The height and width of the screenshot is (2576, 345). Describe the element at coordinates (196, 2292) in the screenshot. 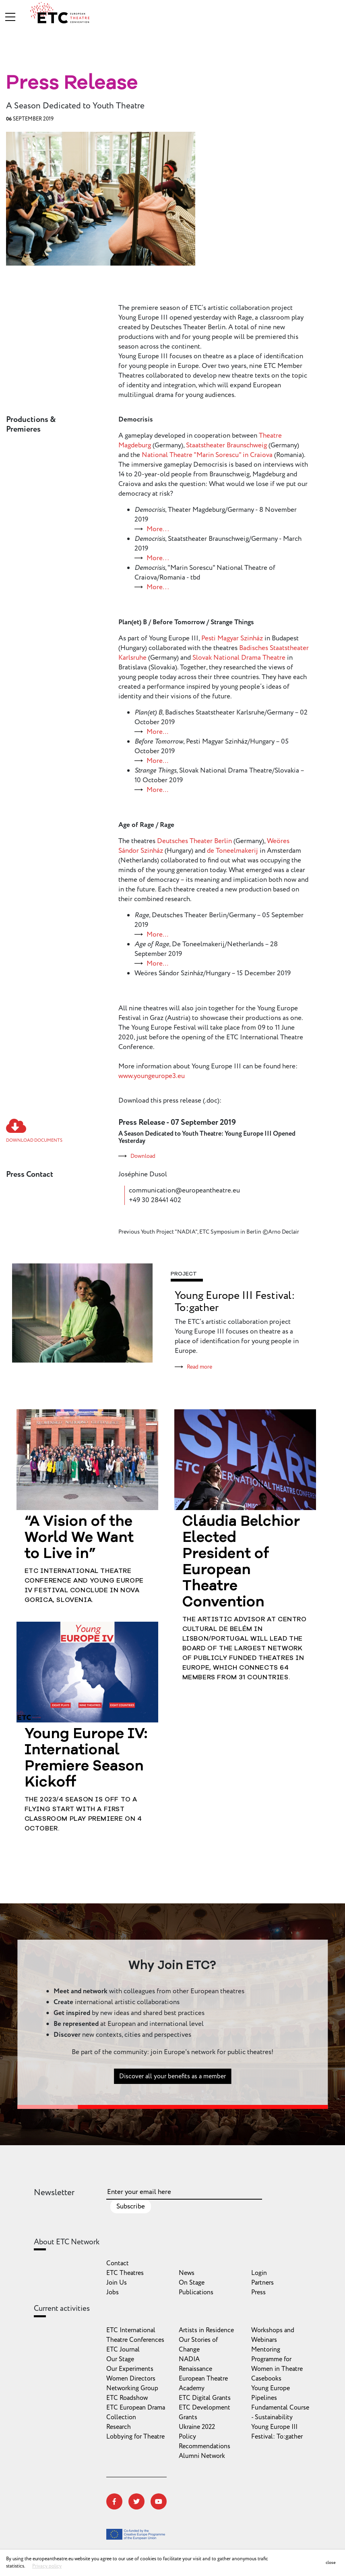

I see `Publications` at that location.